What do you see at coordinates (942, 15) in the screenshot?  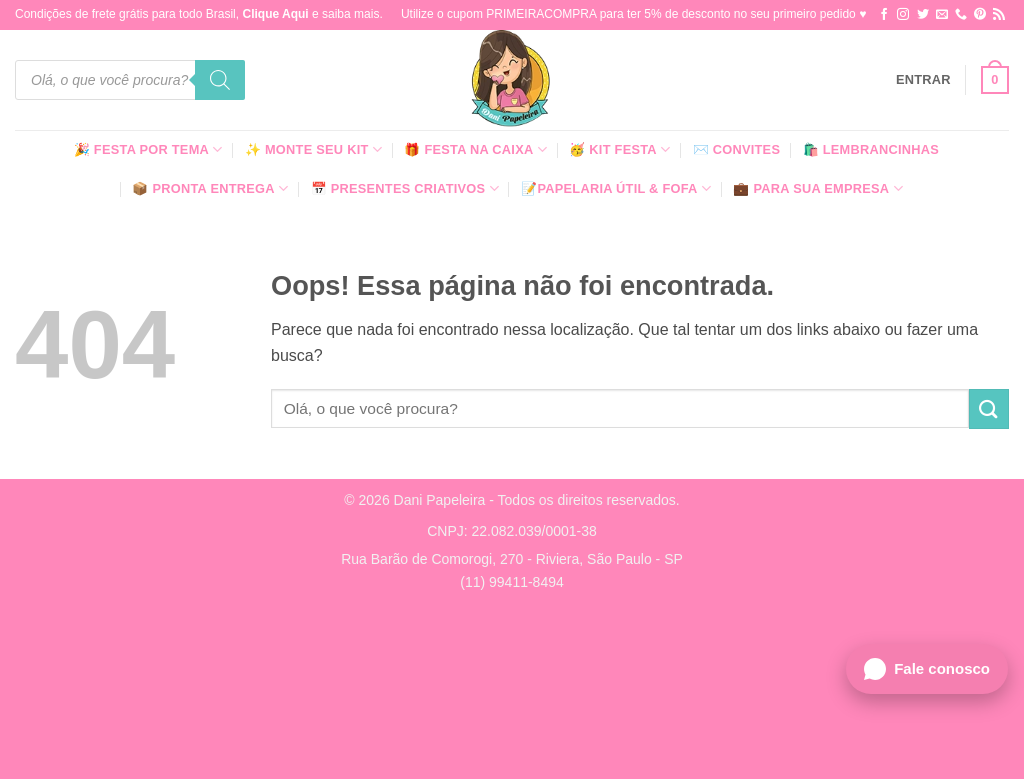 I see `[Envie-nos um email]` at bounding box center [942, 15].